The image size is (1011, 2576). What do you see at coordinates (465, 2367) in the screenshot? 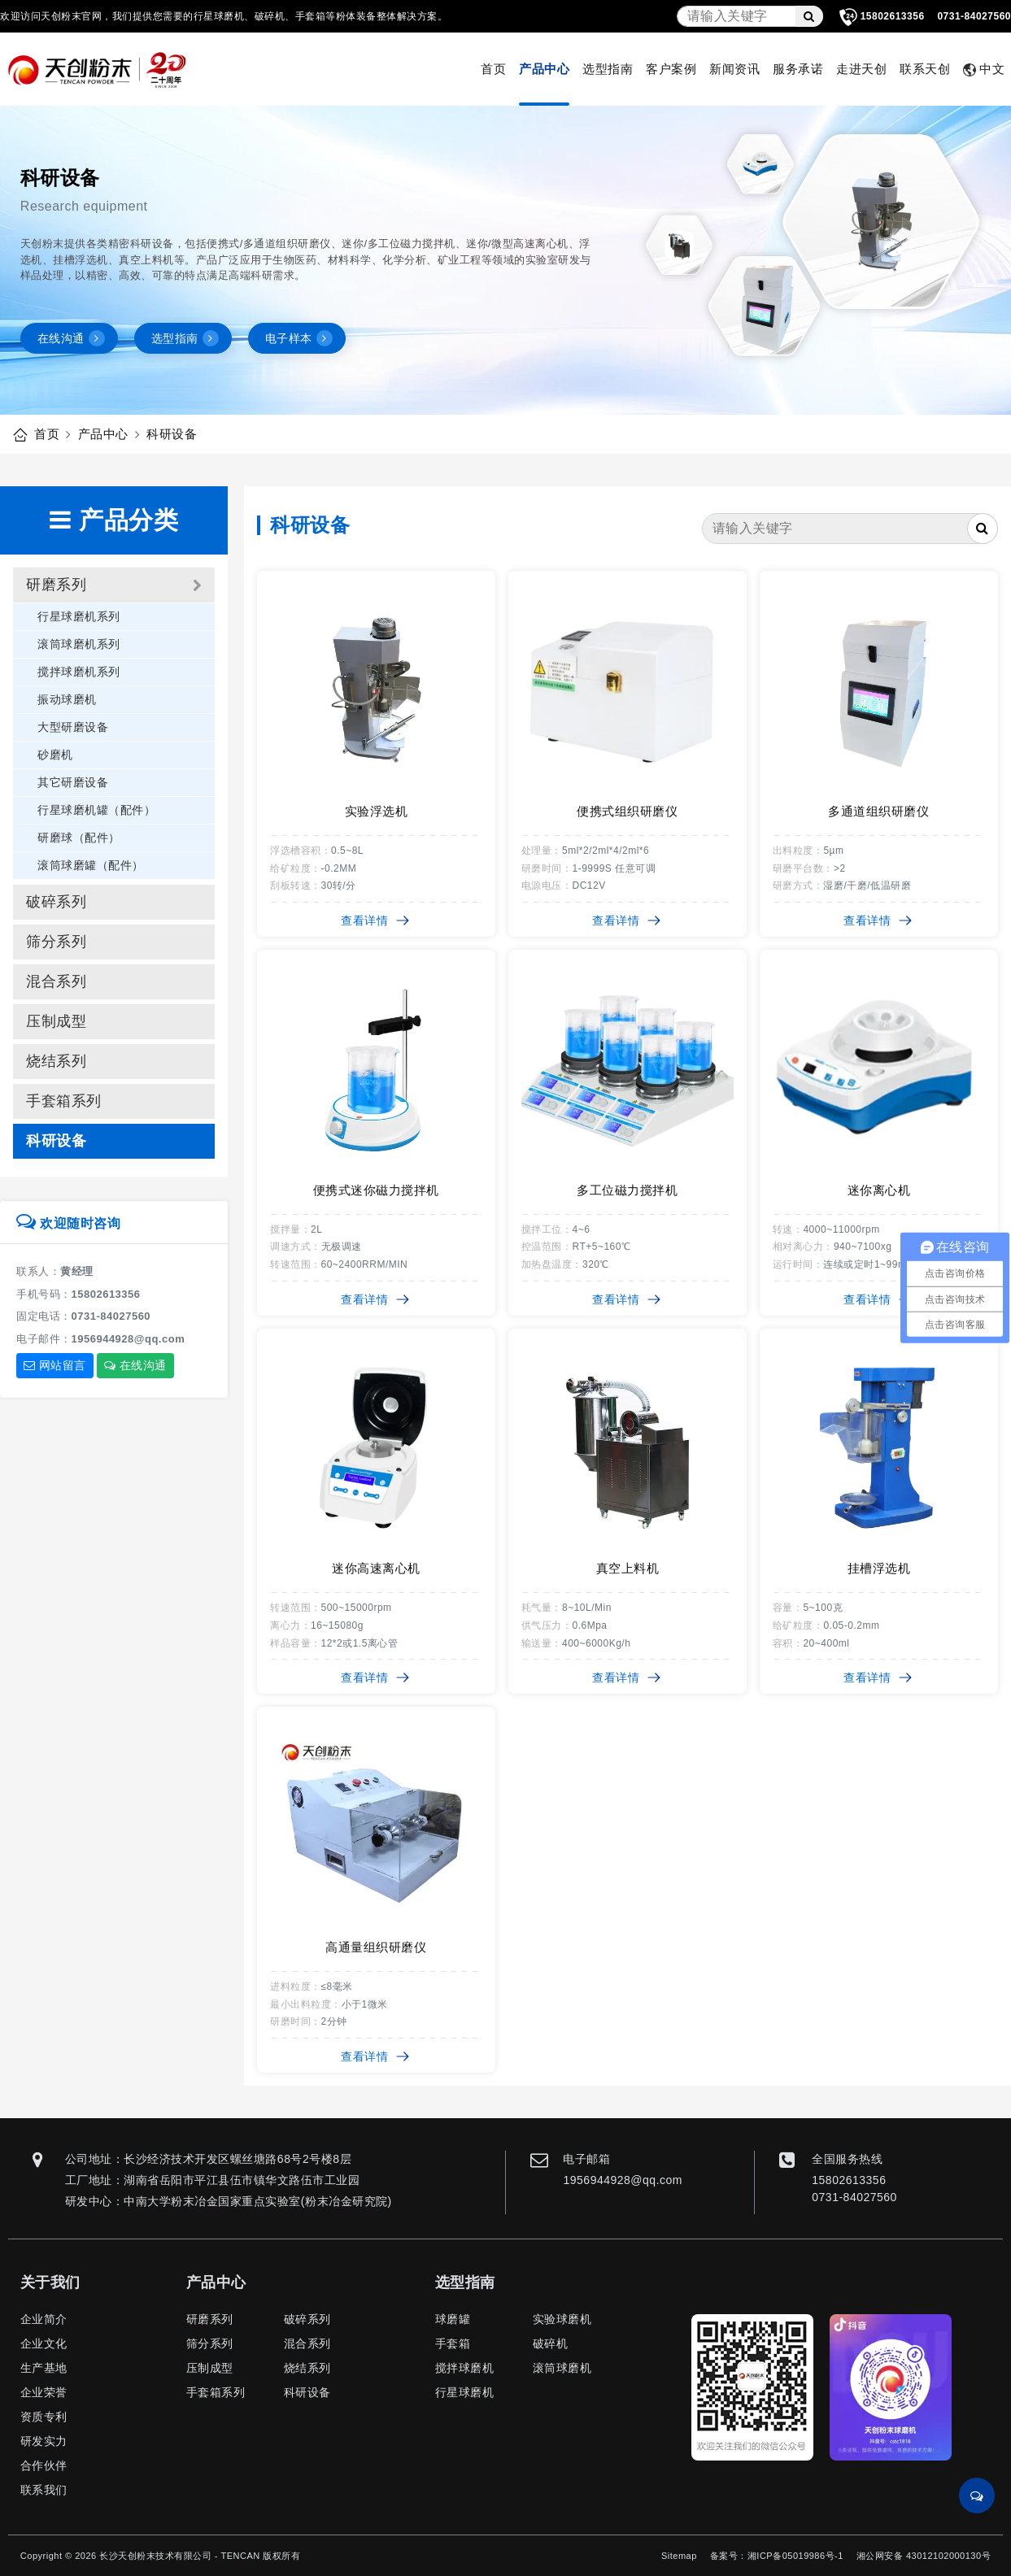
I see `搅拌球磨机` at bounding box center [465, 2367].